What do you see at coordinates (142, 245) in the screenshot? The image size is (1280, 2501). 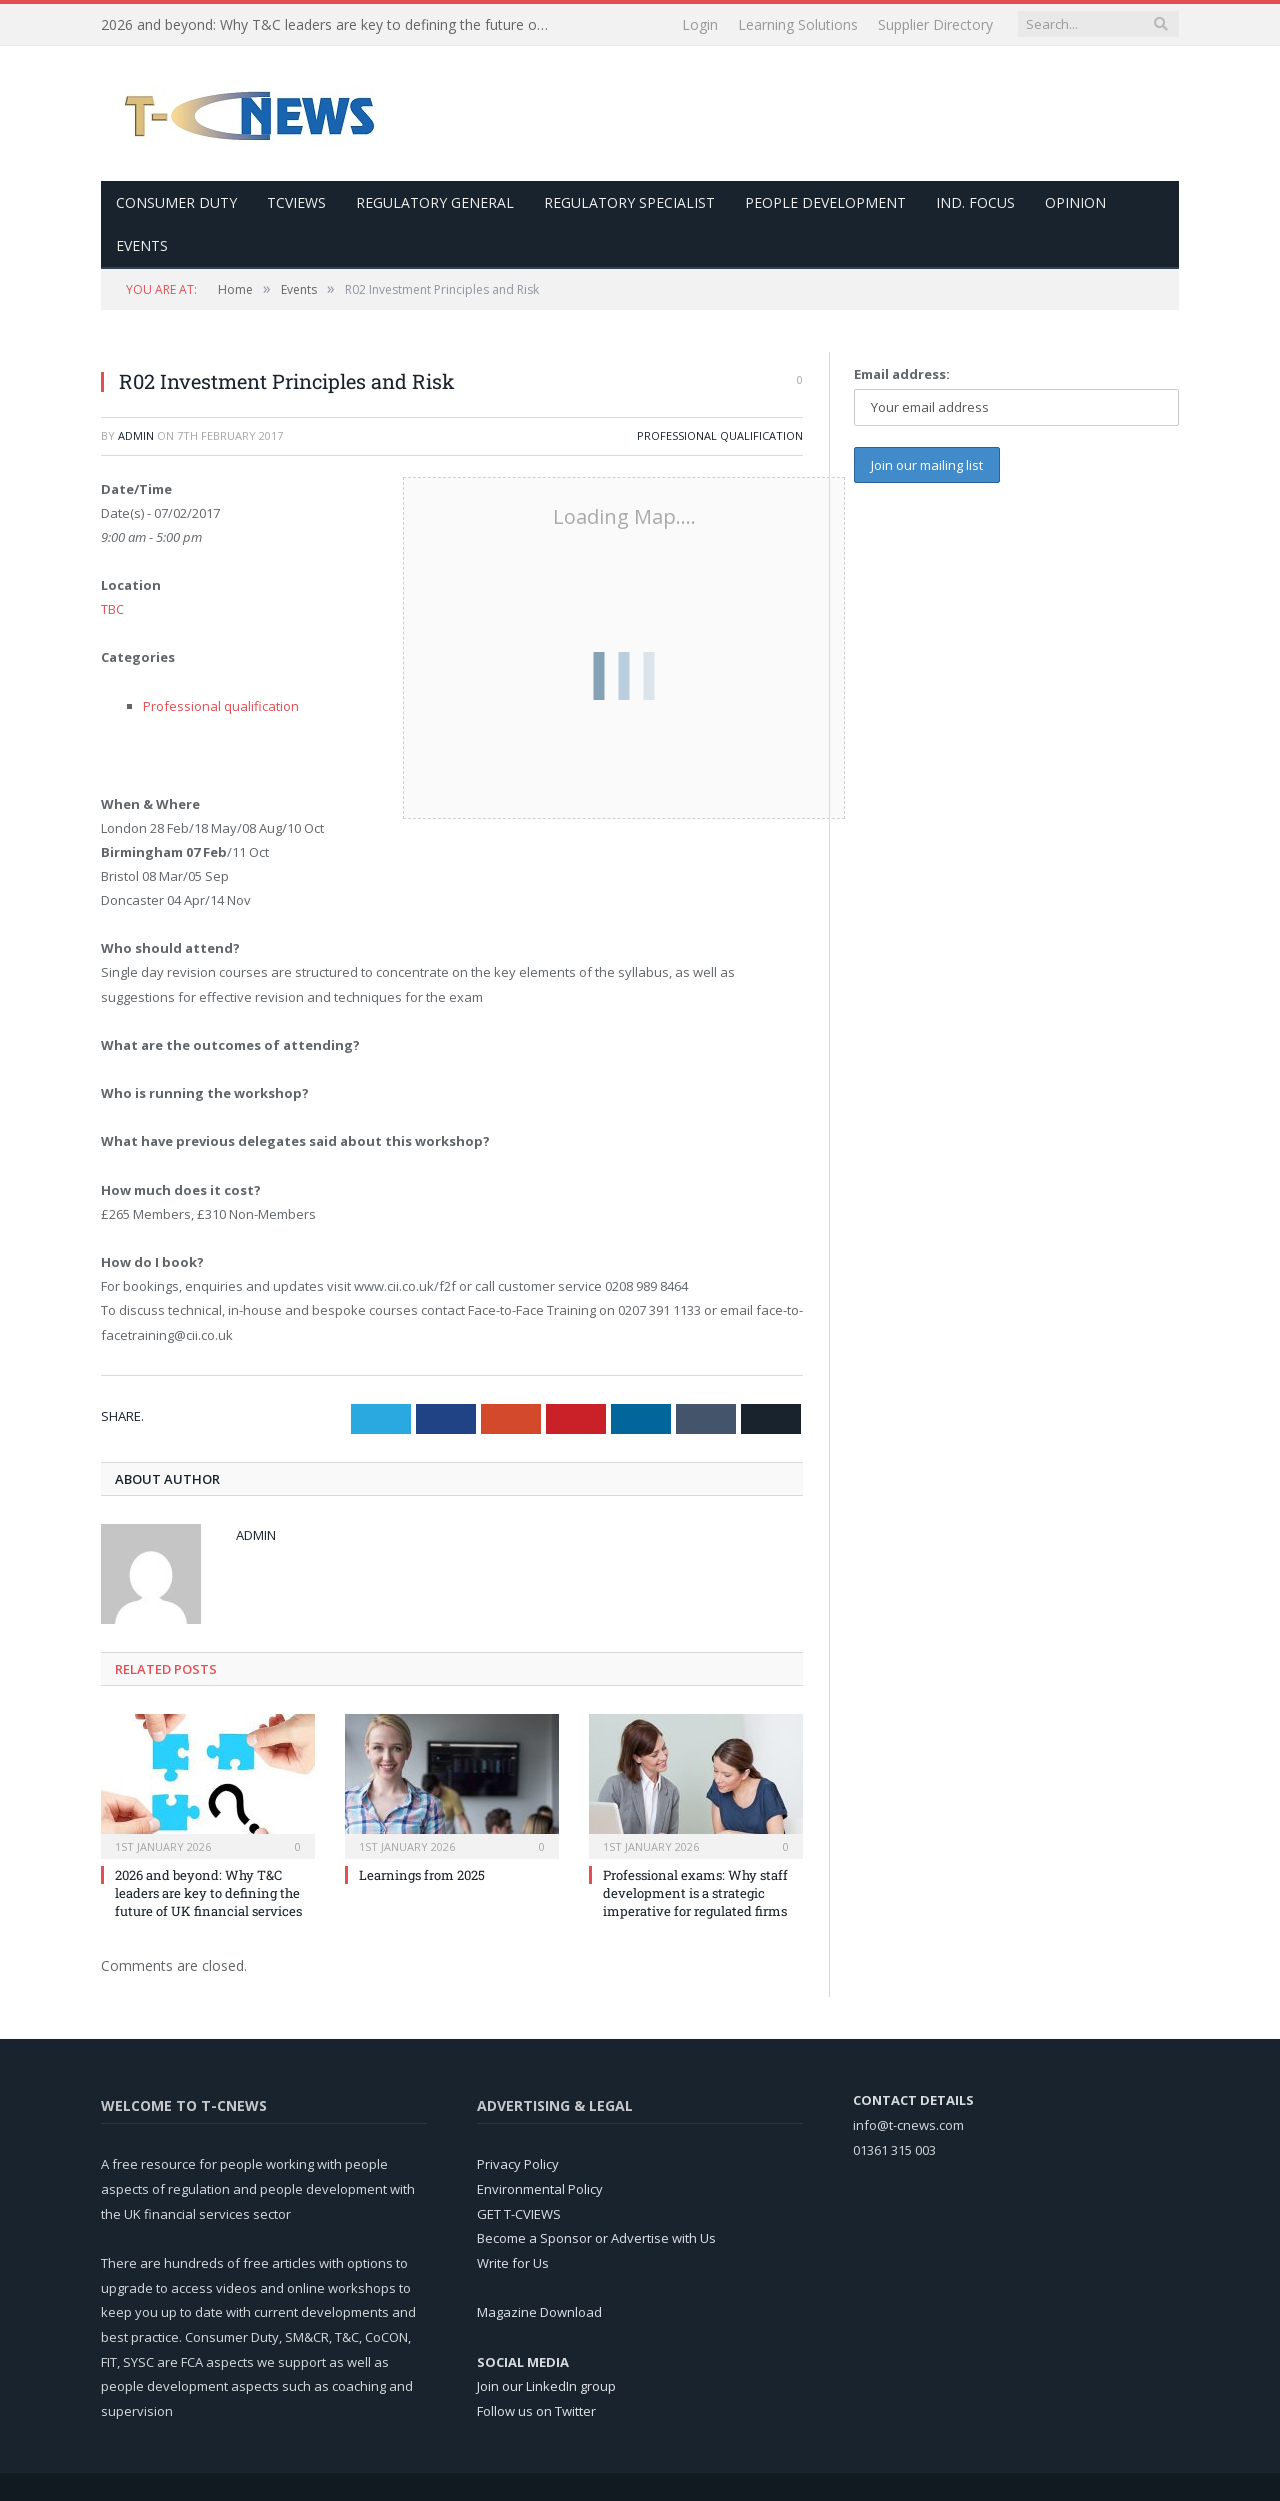 I see `Events` at bounding box center [142, 245].